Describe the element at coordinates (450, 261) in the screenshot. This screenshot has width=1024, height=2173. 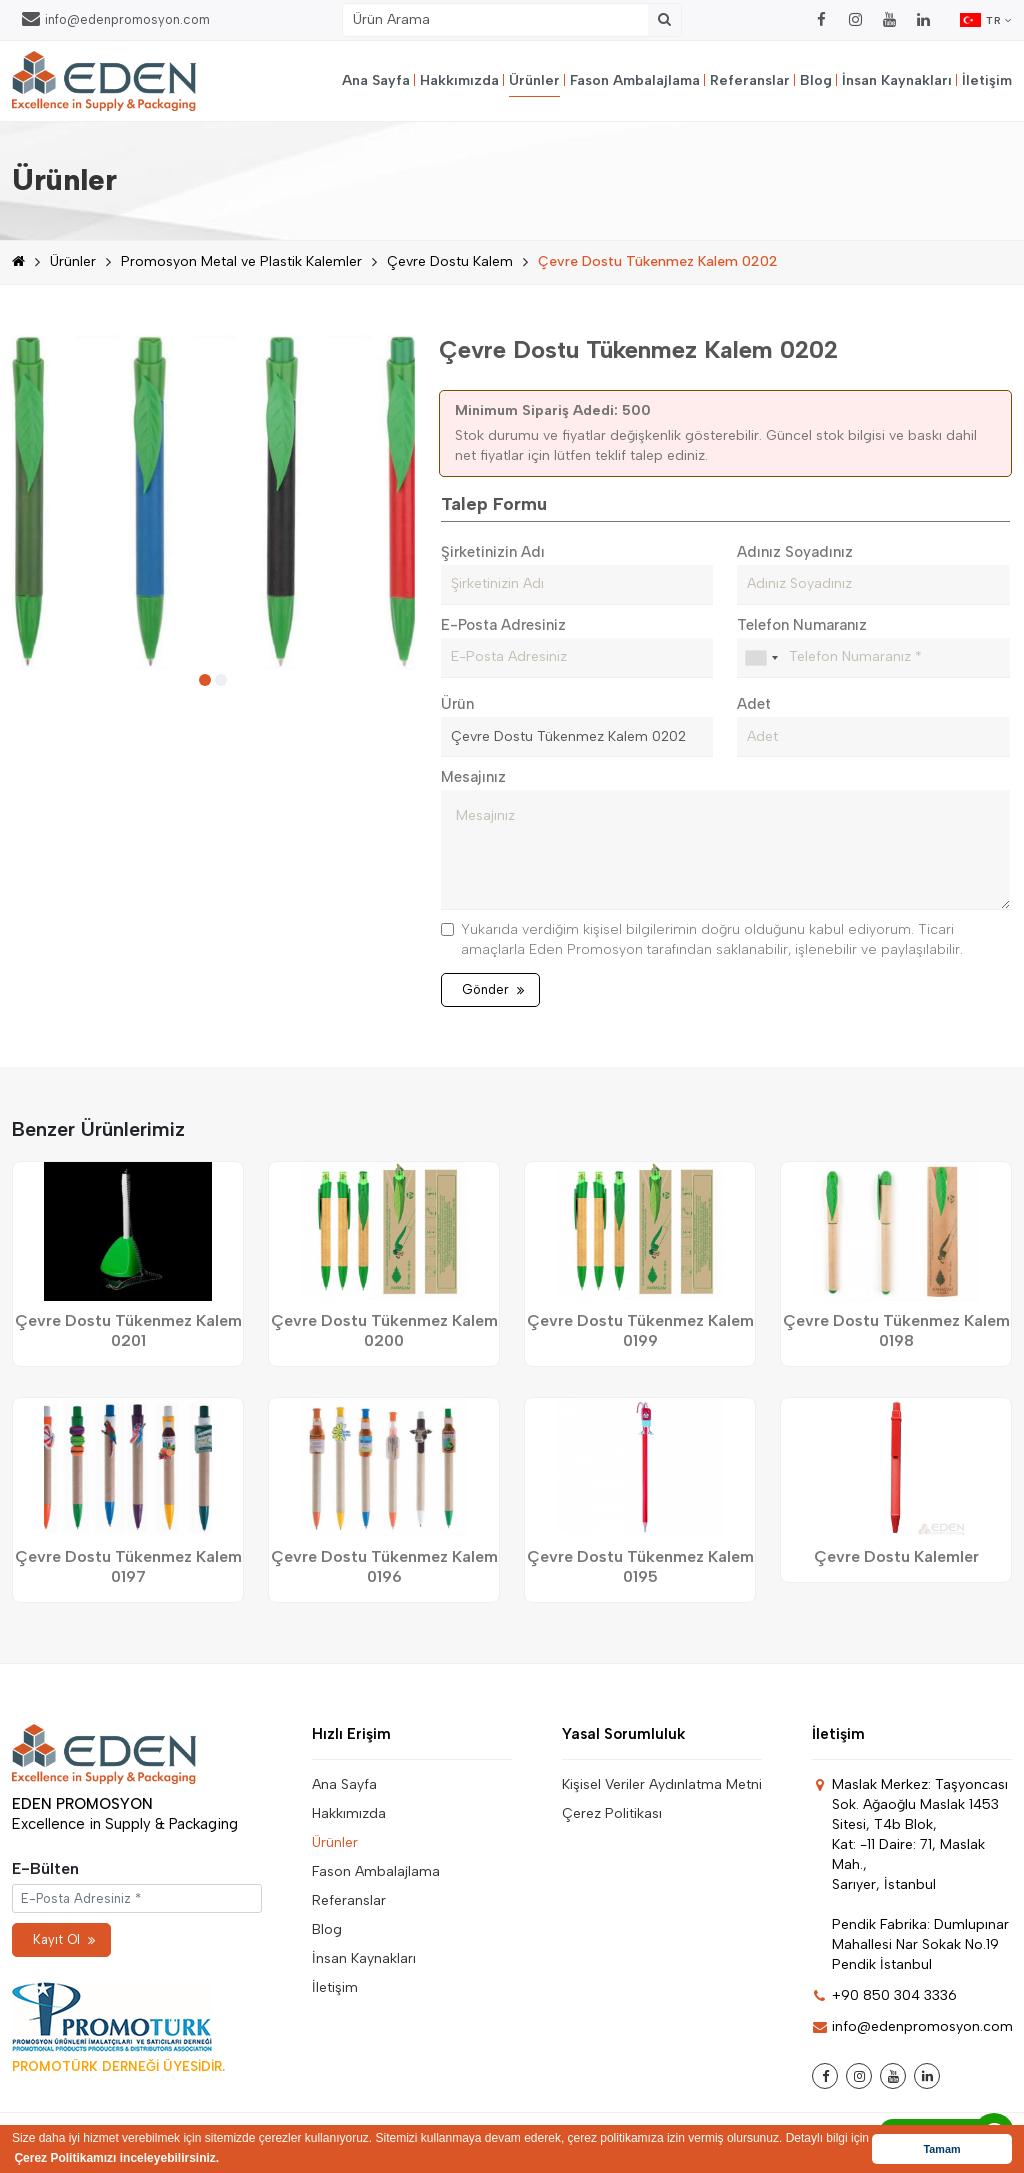
I see `Çevre Dostu Kalem` at that location.